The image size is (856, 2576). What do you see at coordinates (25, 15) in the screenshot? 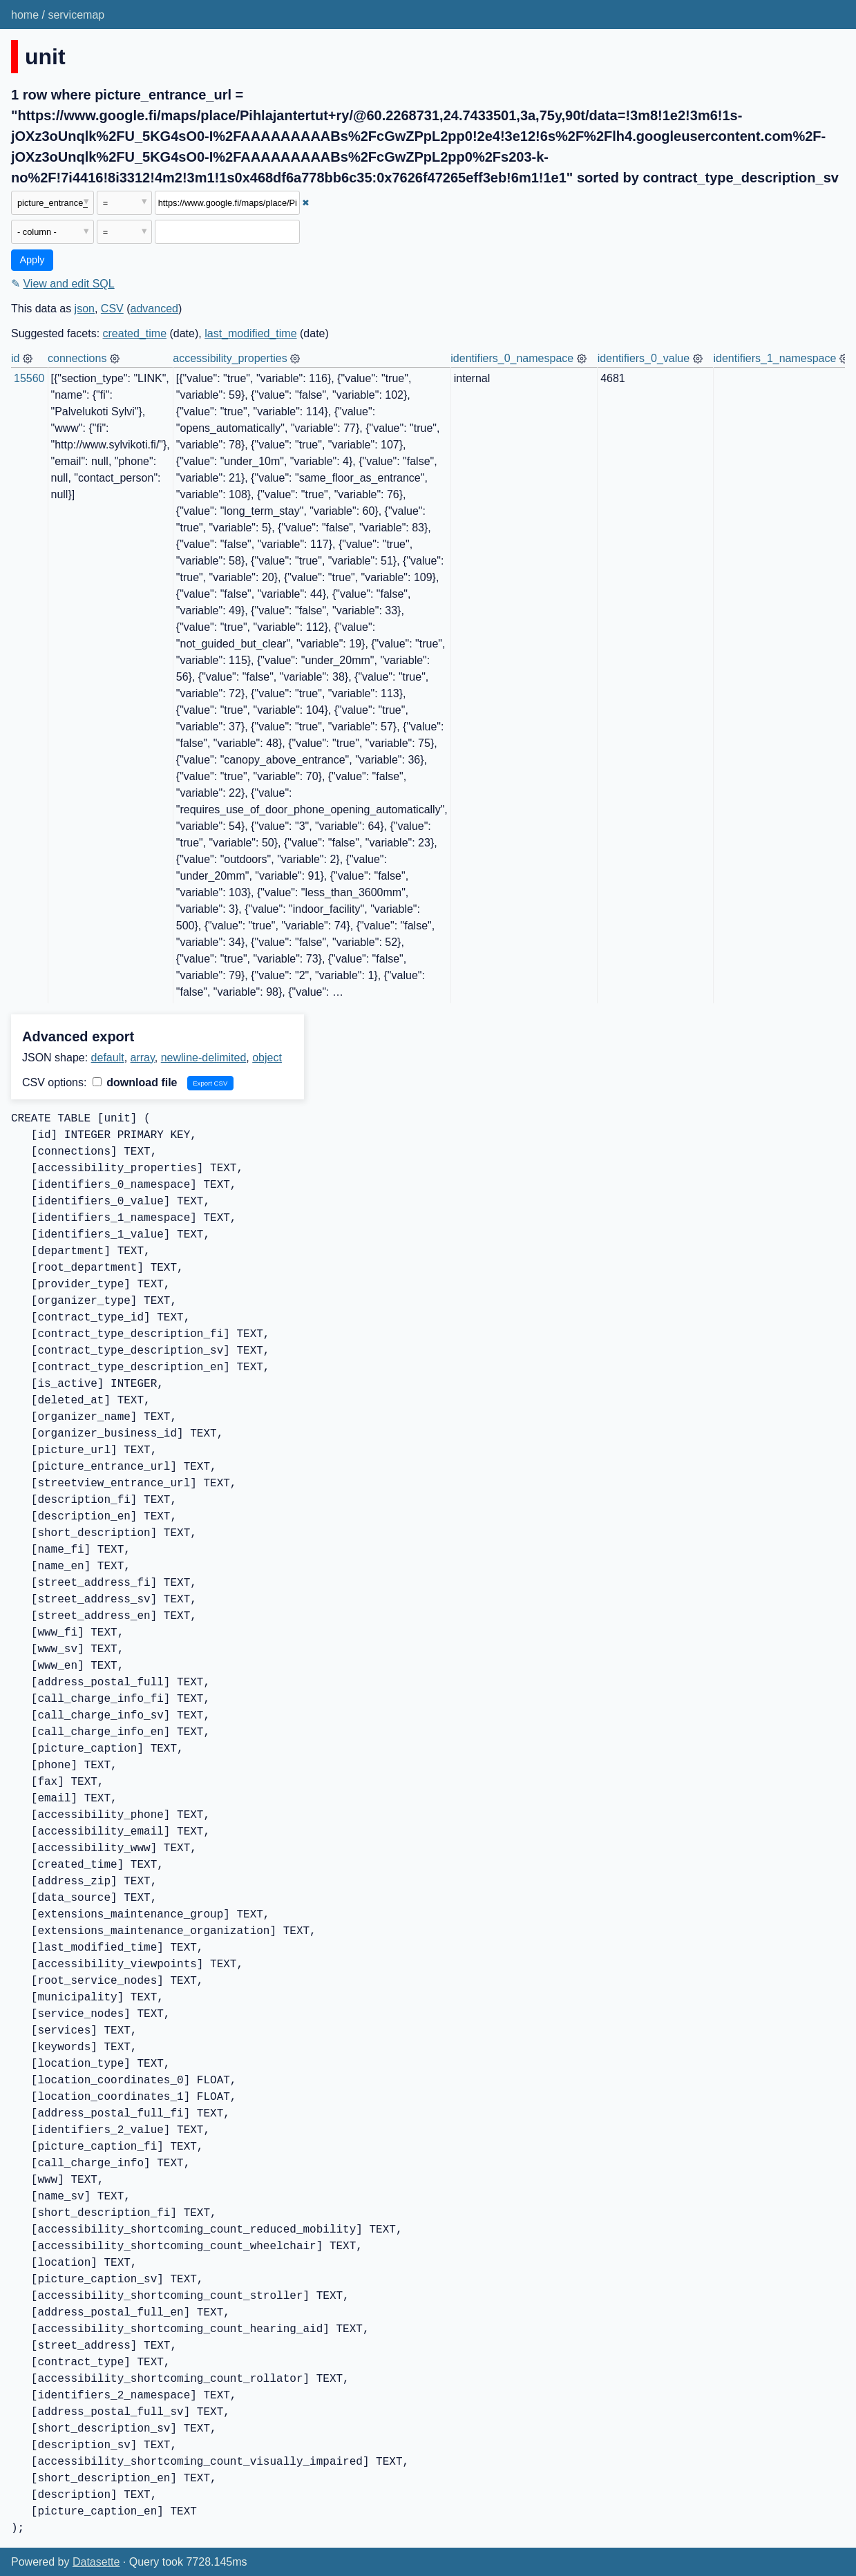
I see `home` at bounding box center [25, 15].